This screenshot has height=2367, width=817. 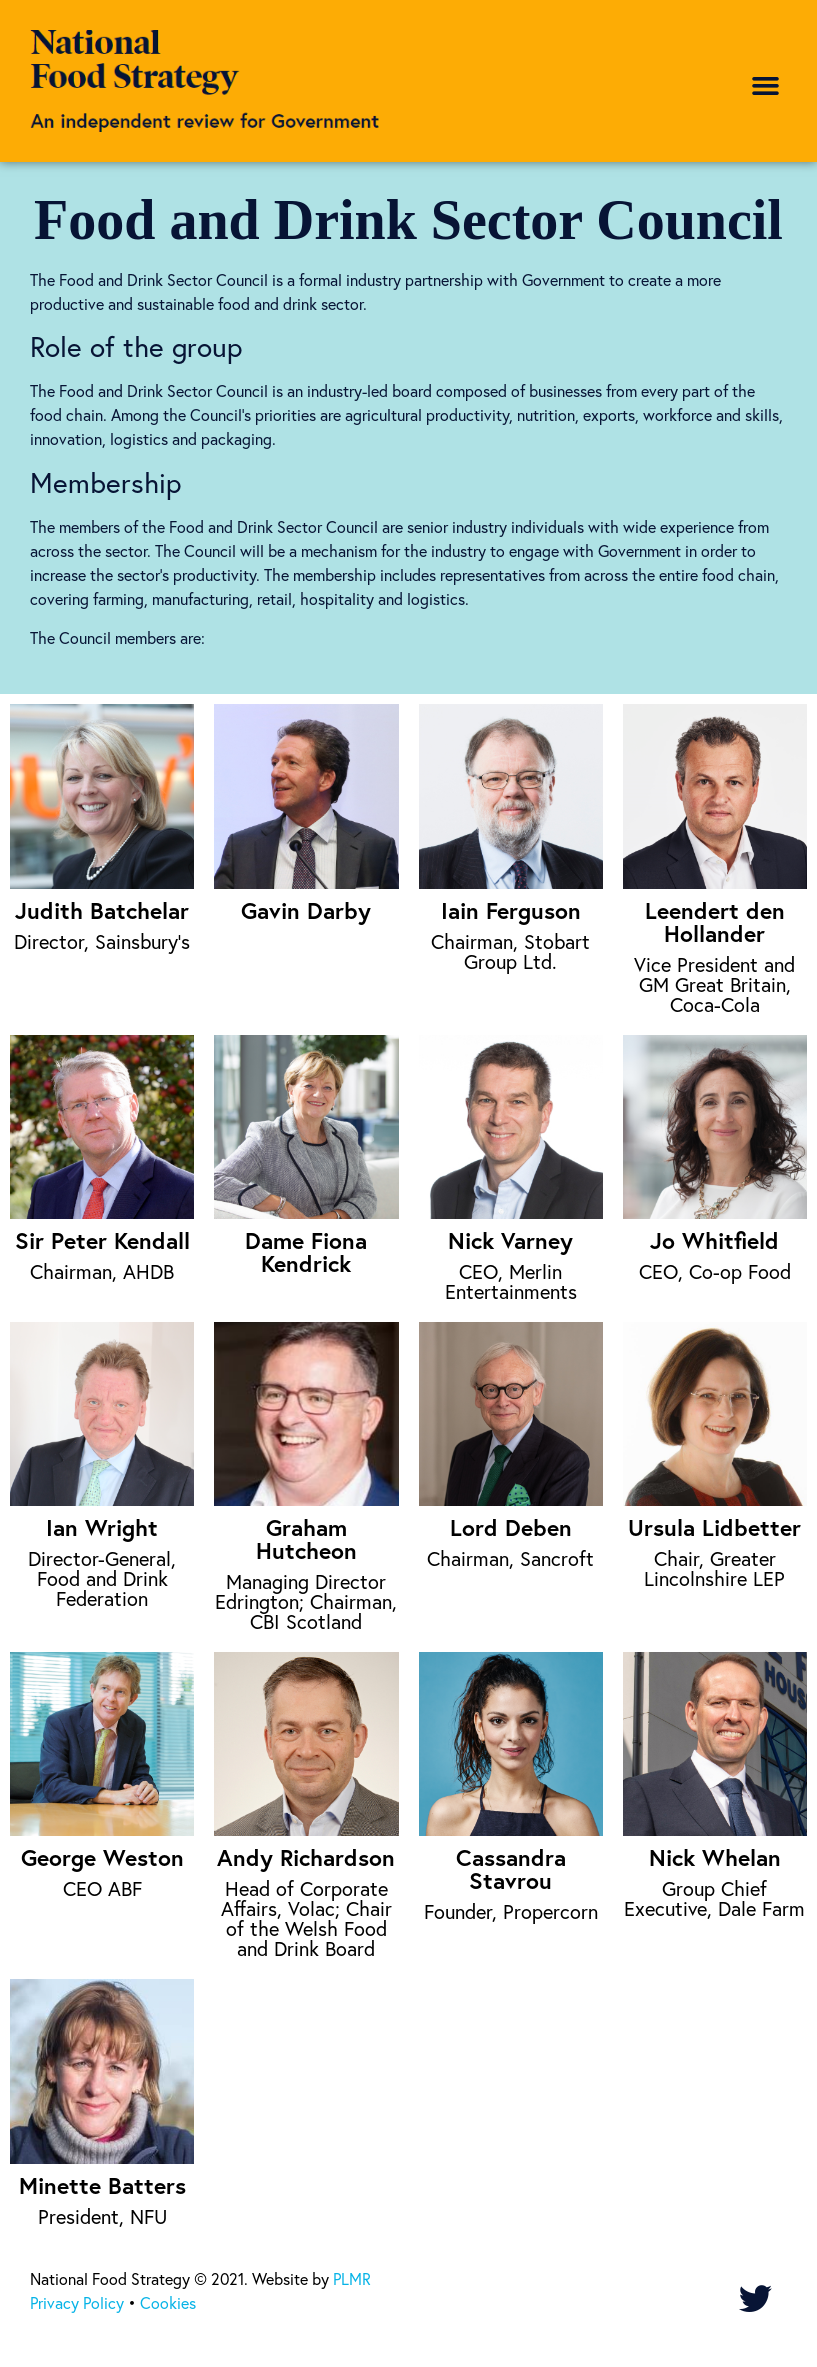 I want to click on Cookies, so click(x=168, y=2302).